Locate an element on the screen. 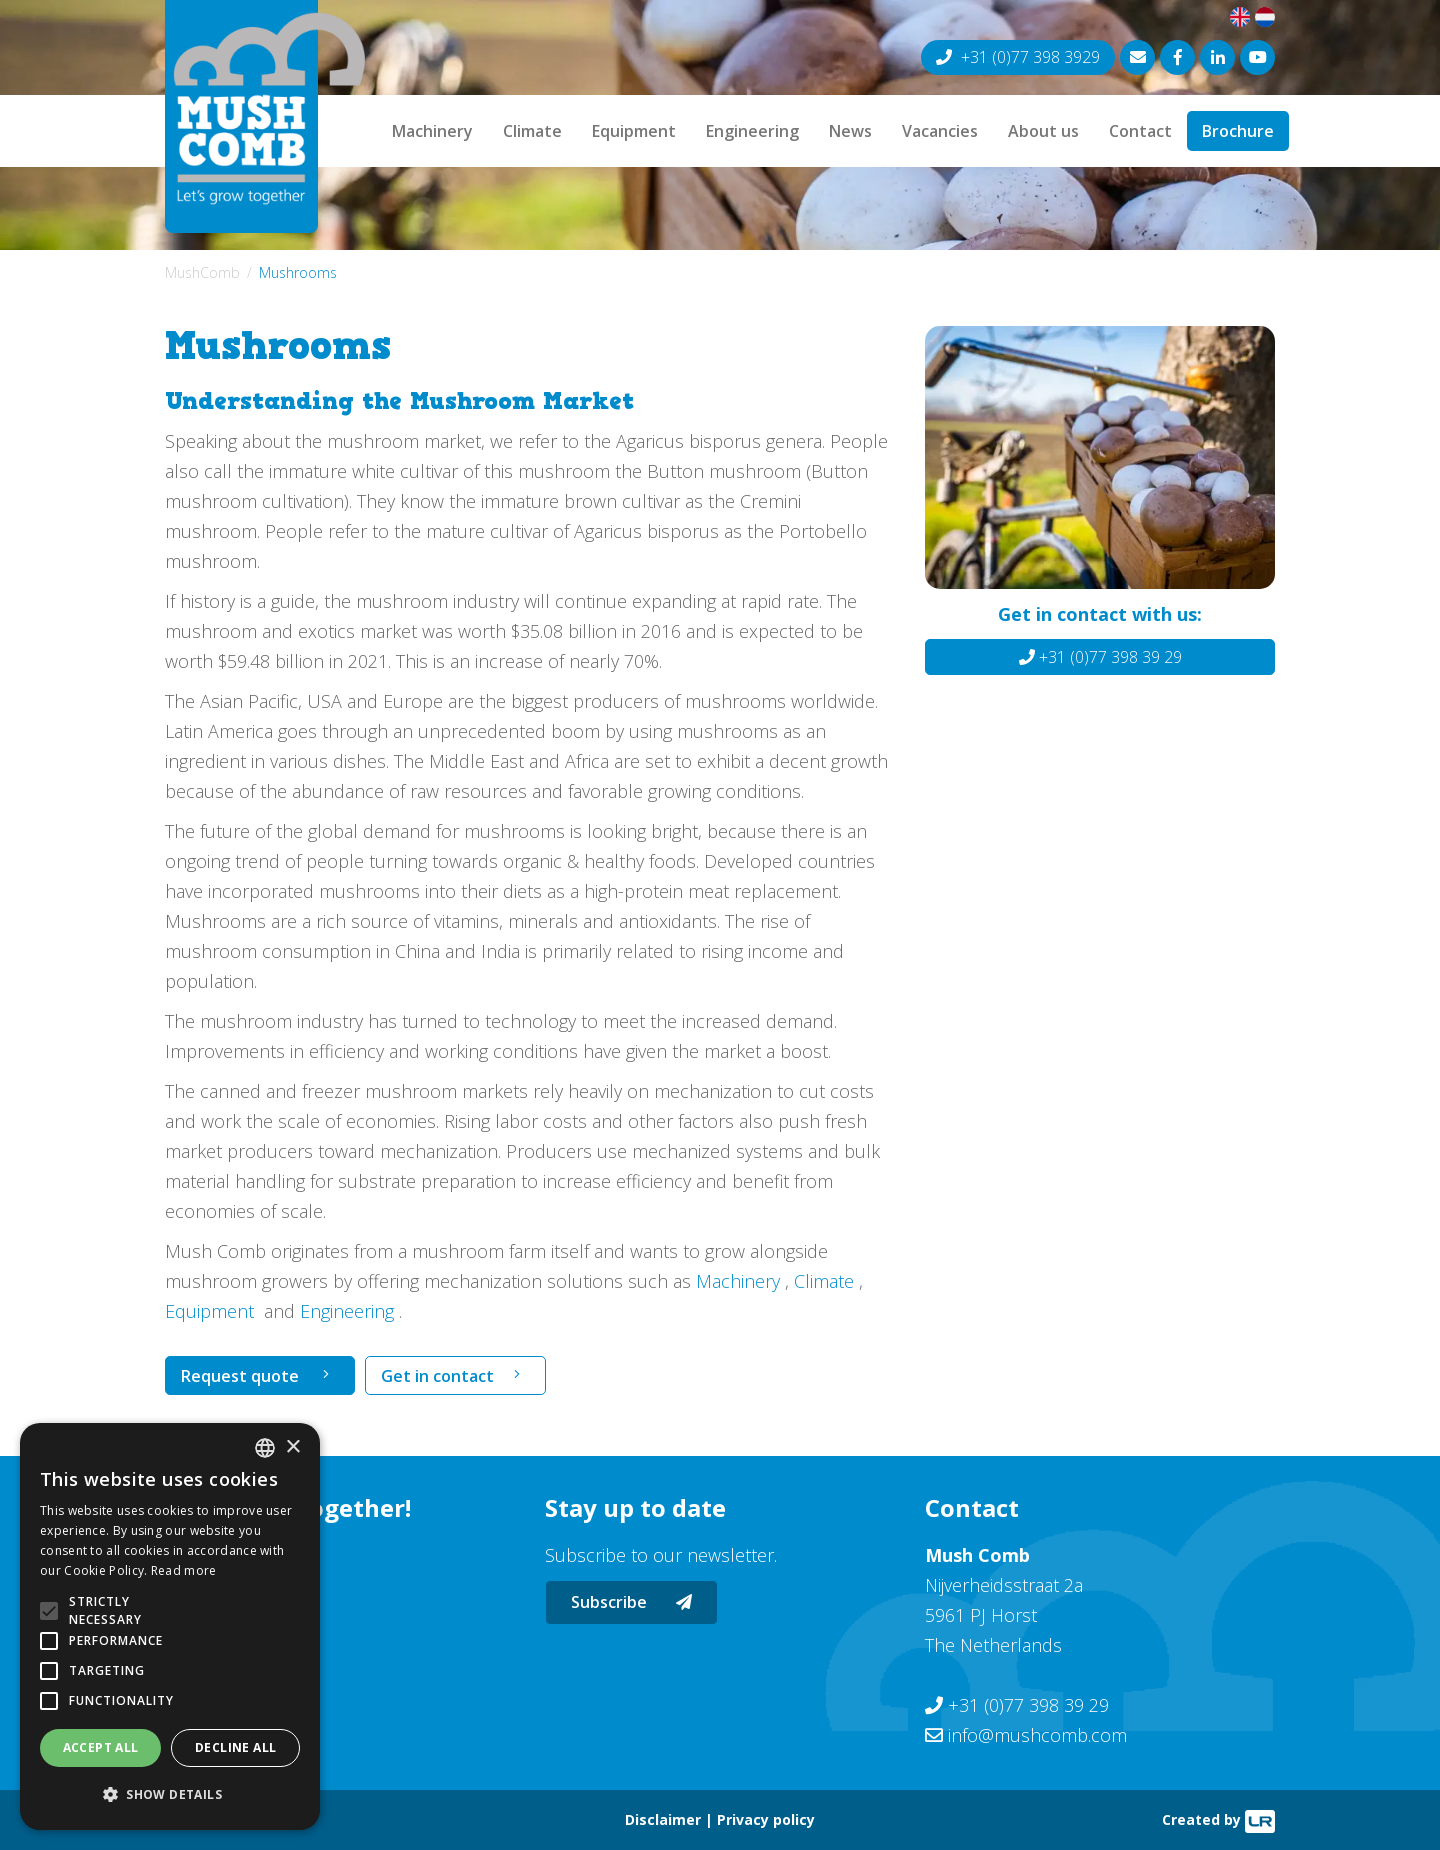  info@mushcomb.com is located at coordinates (1037, 1735).